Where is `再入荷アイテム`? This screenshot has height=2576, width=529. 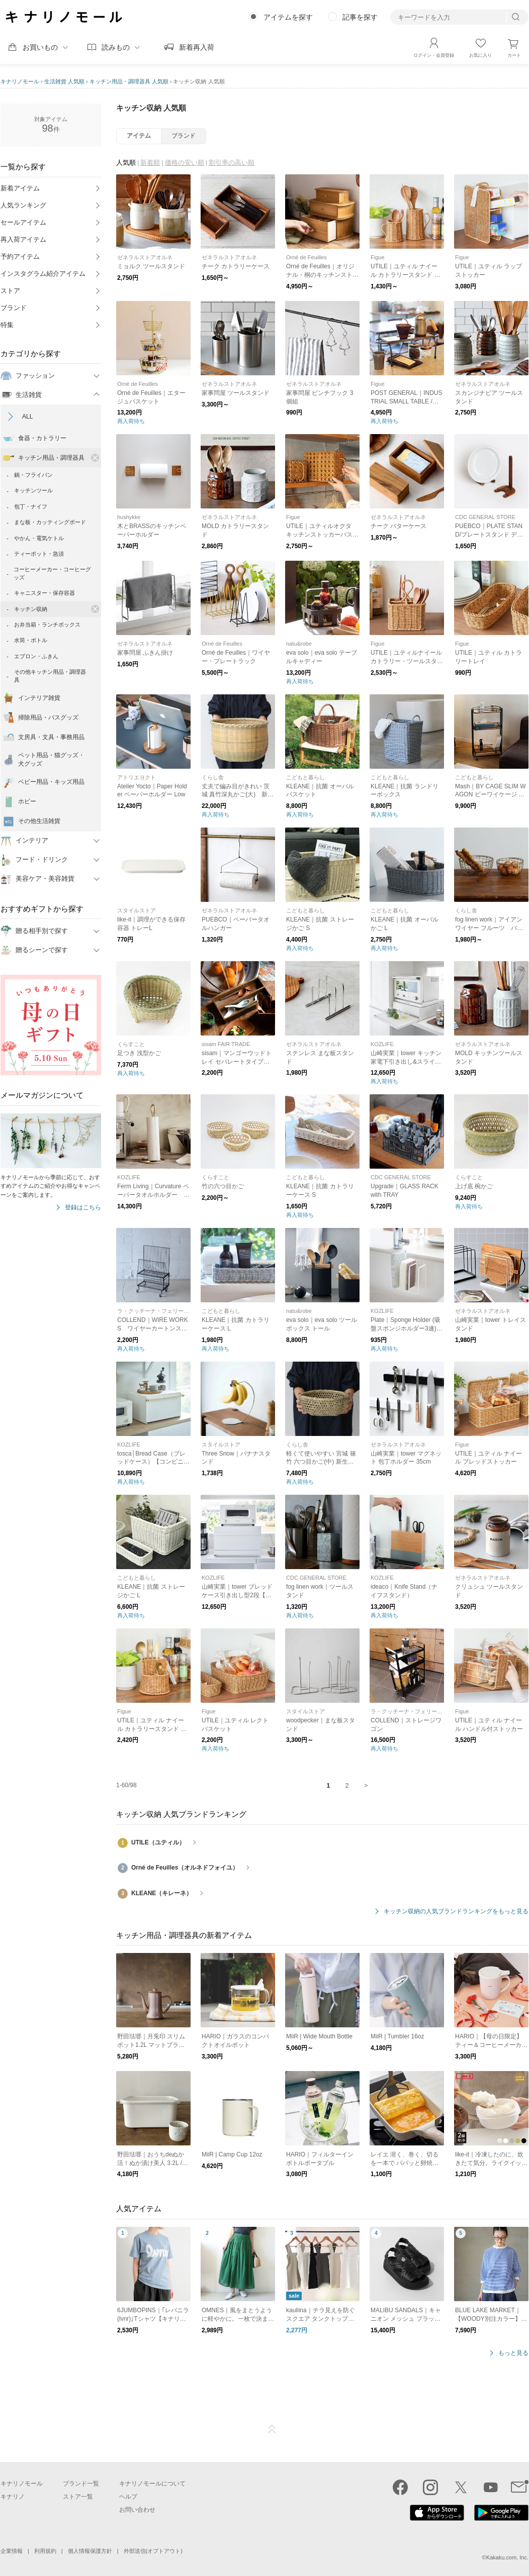 再入荷アイテム is located at coordinates (23, 239).